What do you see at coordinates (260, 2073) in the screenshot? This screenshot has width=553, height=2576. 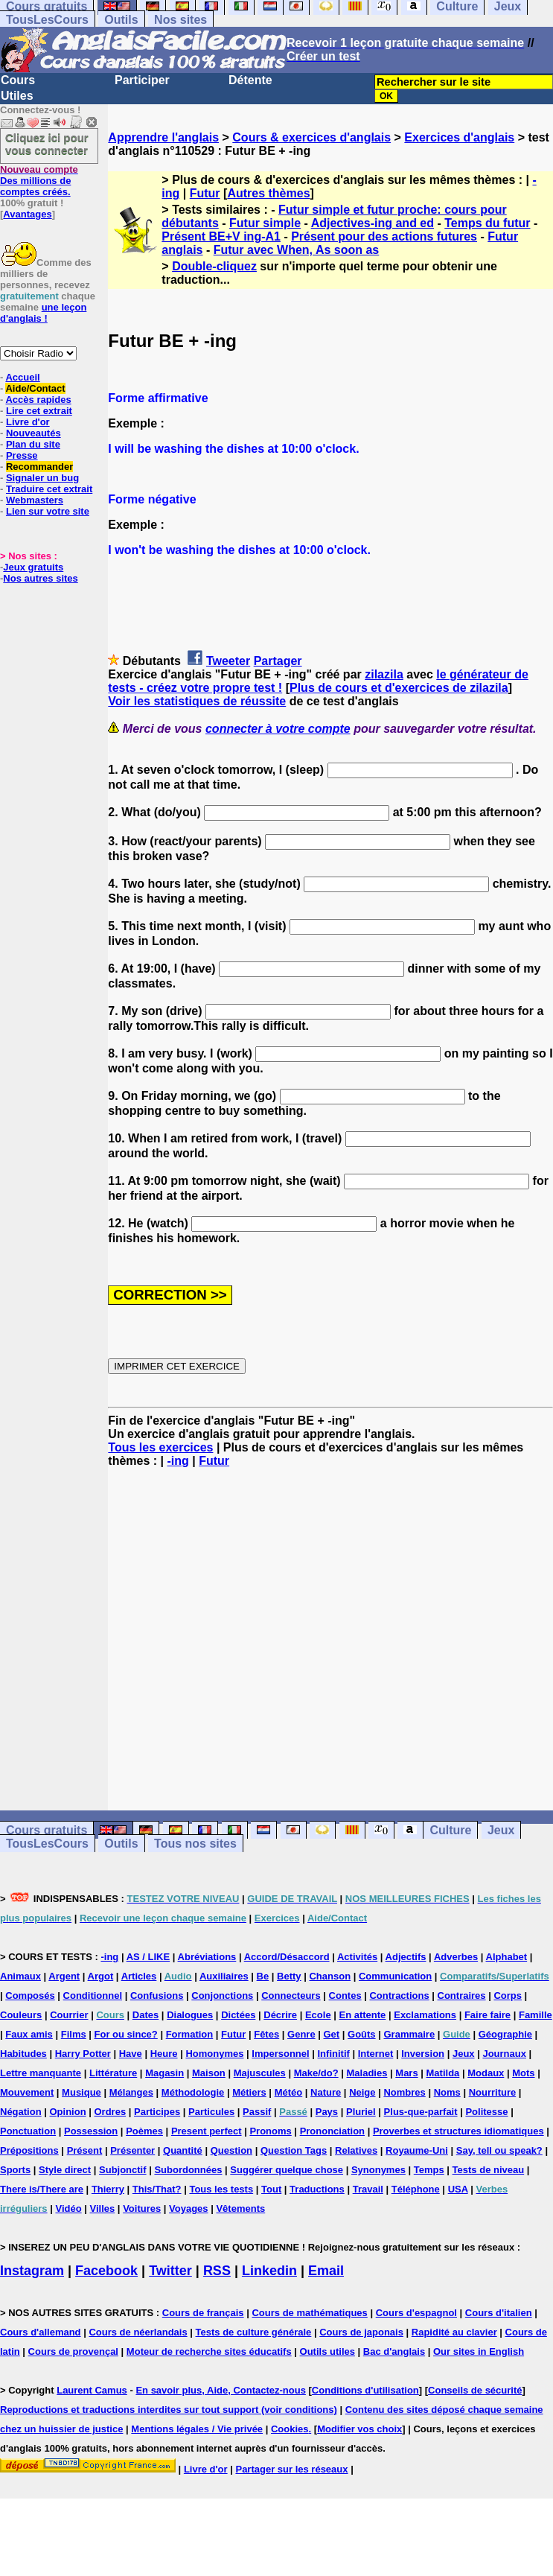 I see `Majuscules` at bounding box center [260, 2073].